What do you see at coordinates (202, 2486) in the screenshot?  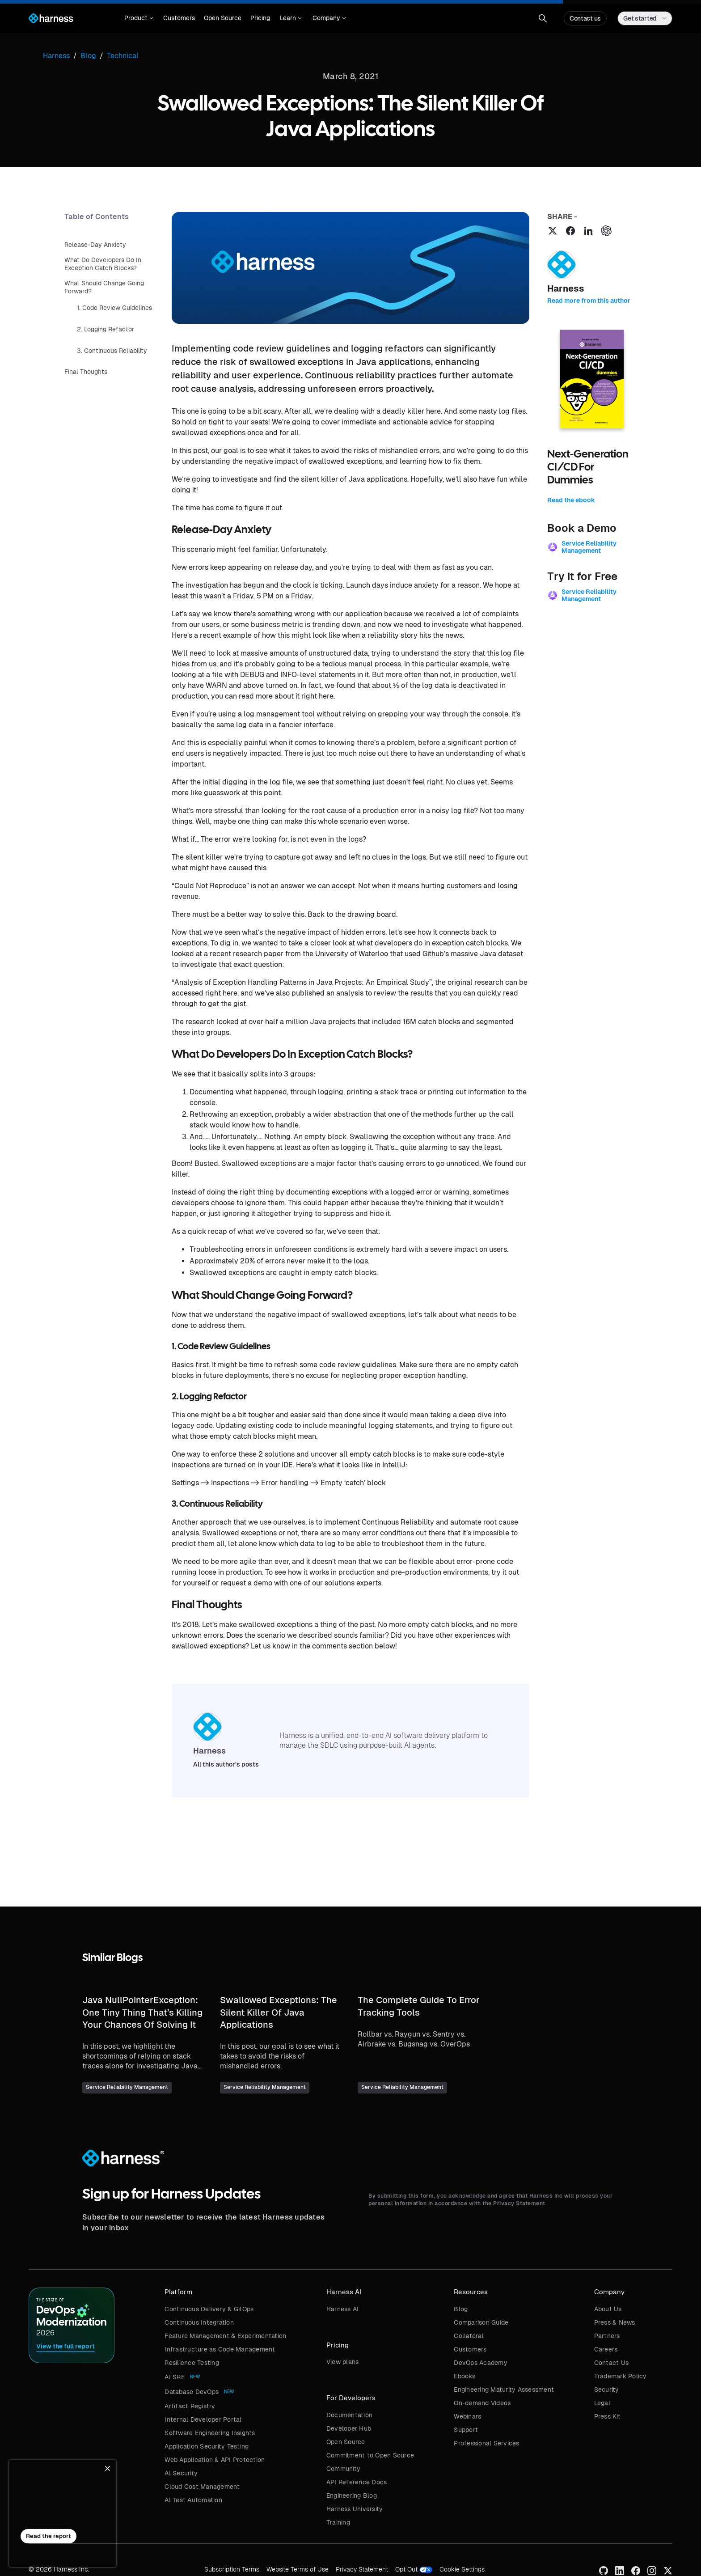 I see `Cloud Cost Management` at bounding box center [202, 2486].